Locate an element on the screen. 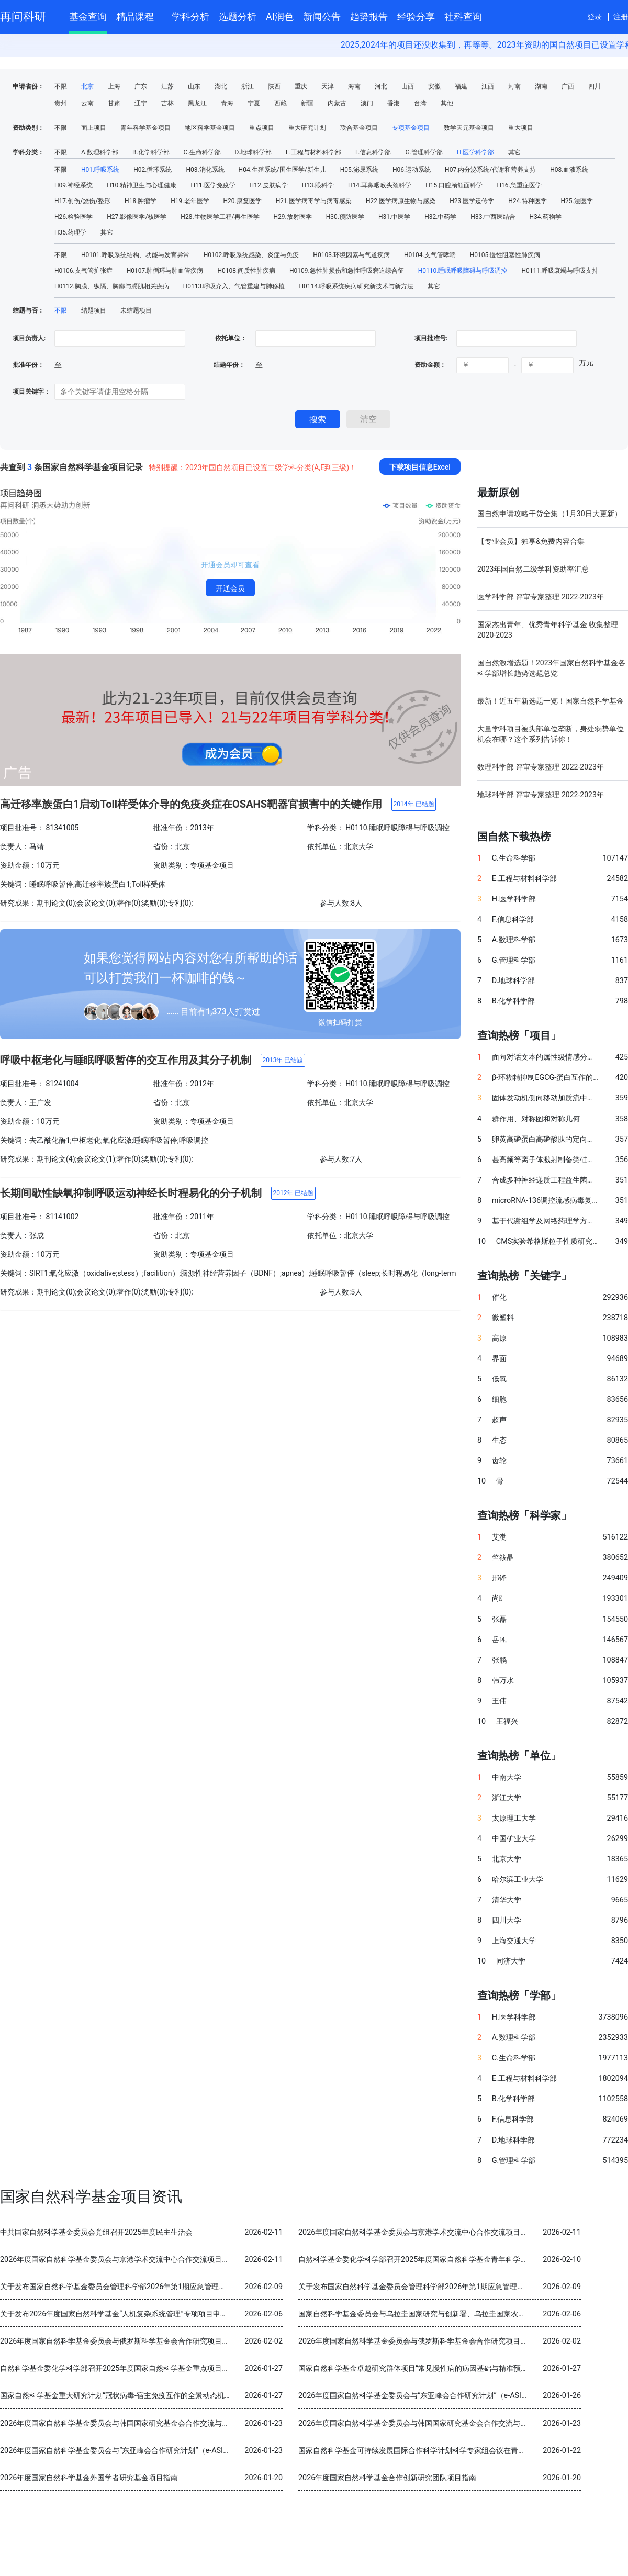 Image resolution: width=628 pixels, height=2576 pixels. 搜索 is located at coordinates (317, 420).